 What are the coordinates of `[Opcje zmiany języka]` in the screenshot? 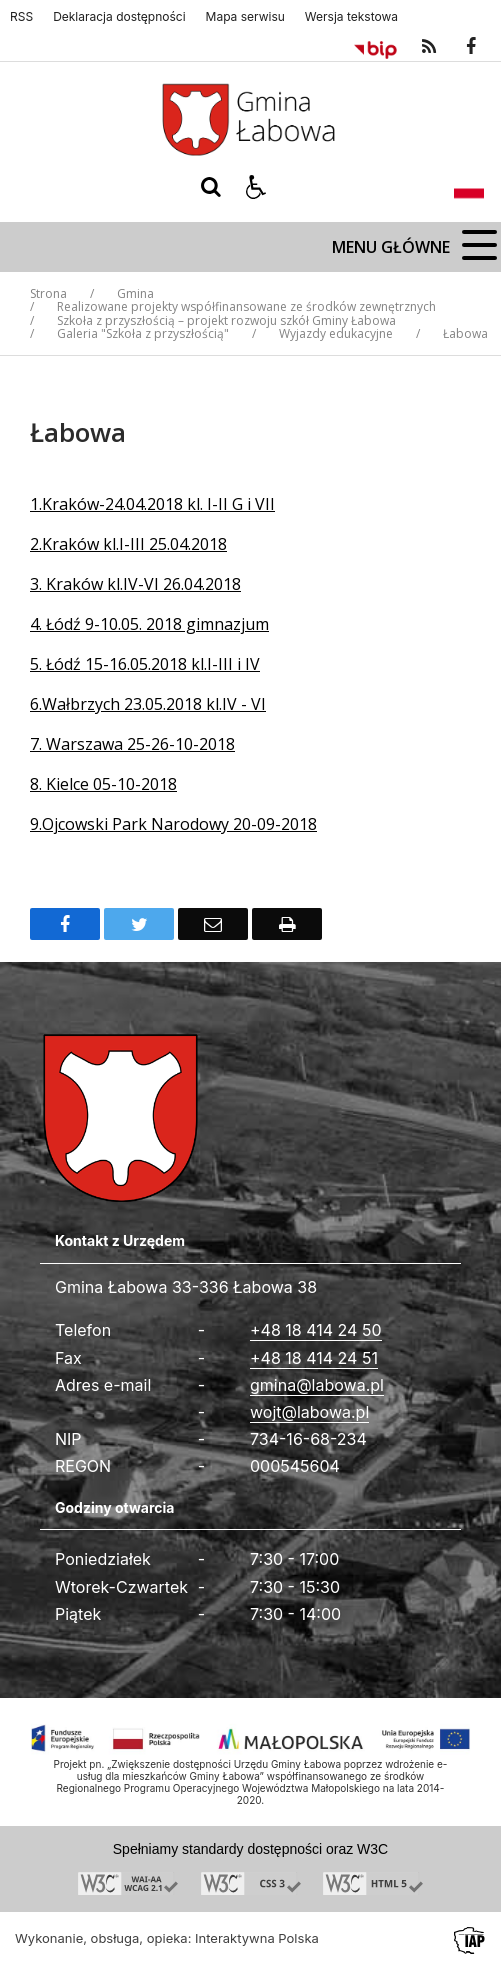 It's located at (469, 187).